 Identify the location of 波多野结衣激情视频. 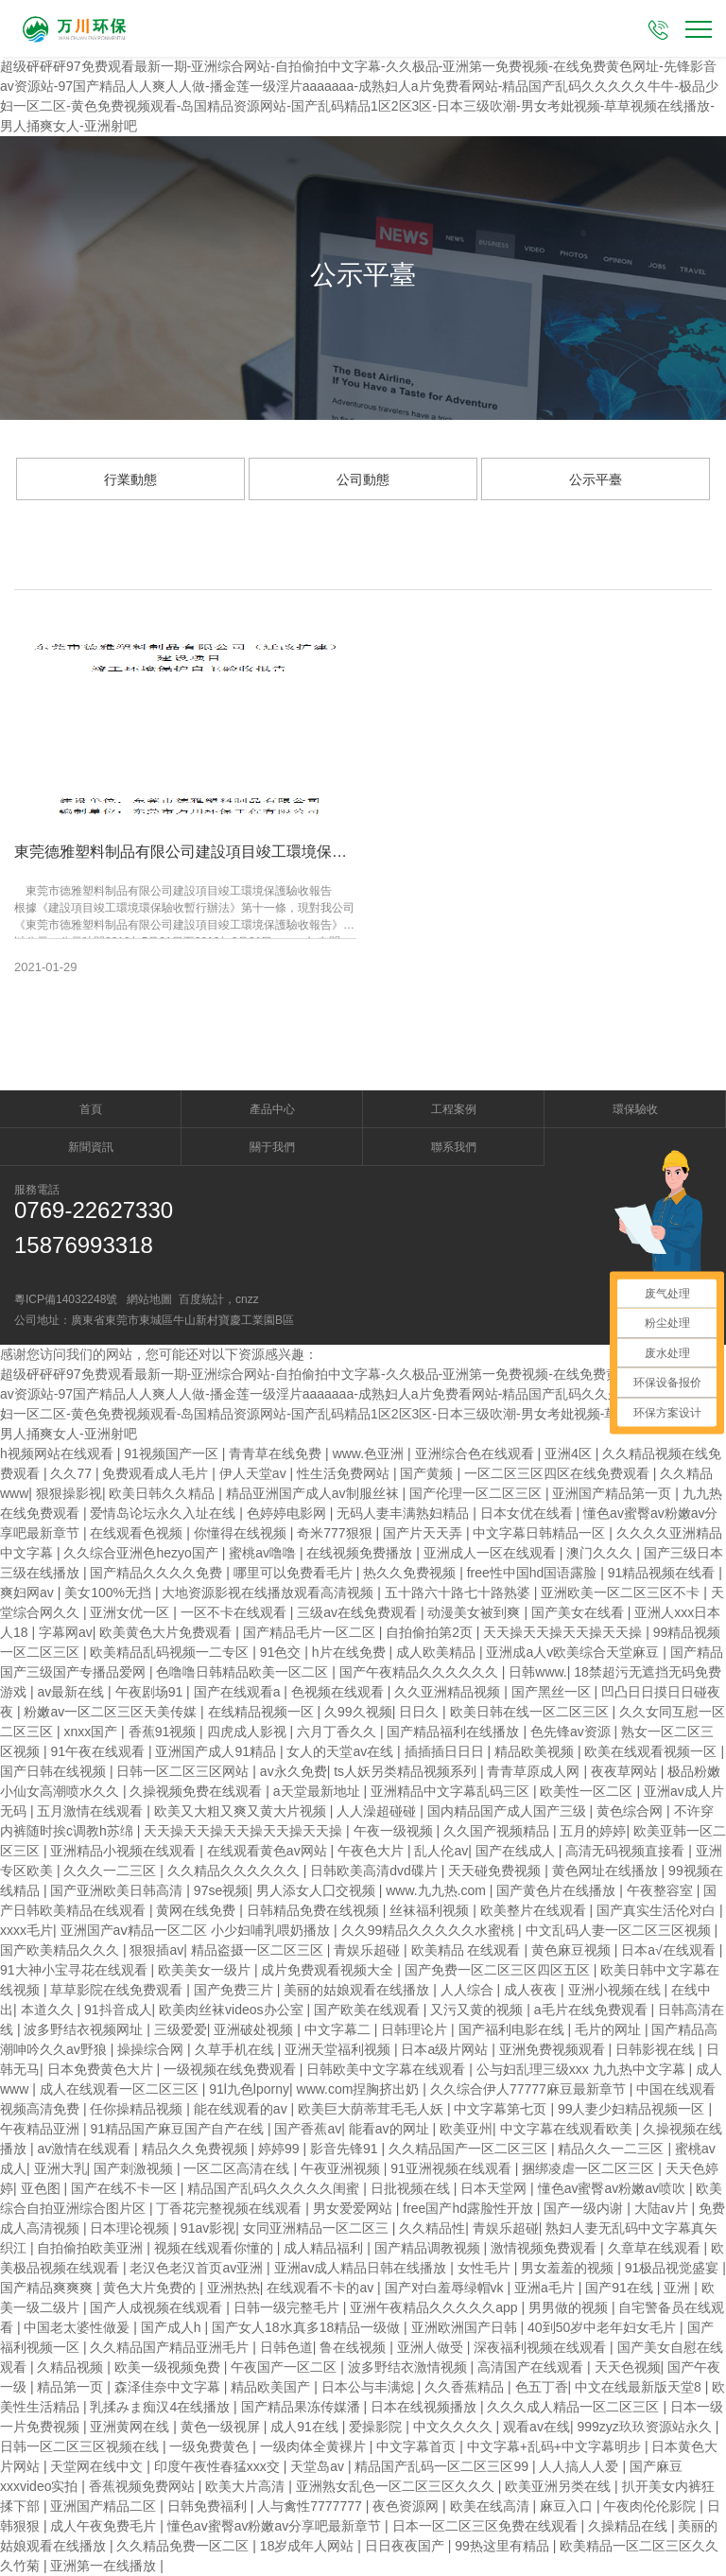
(409, 2367).